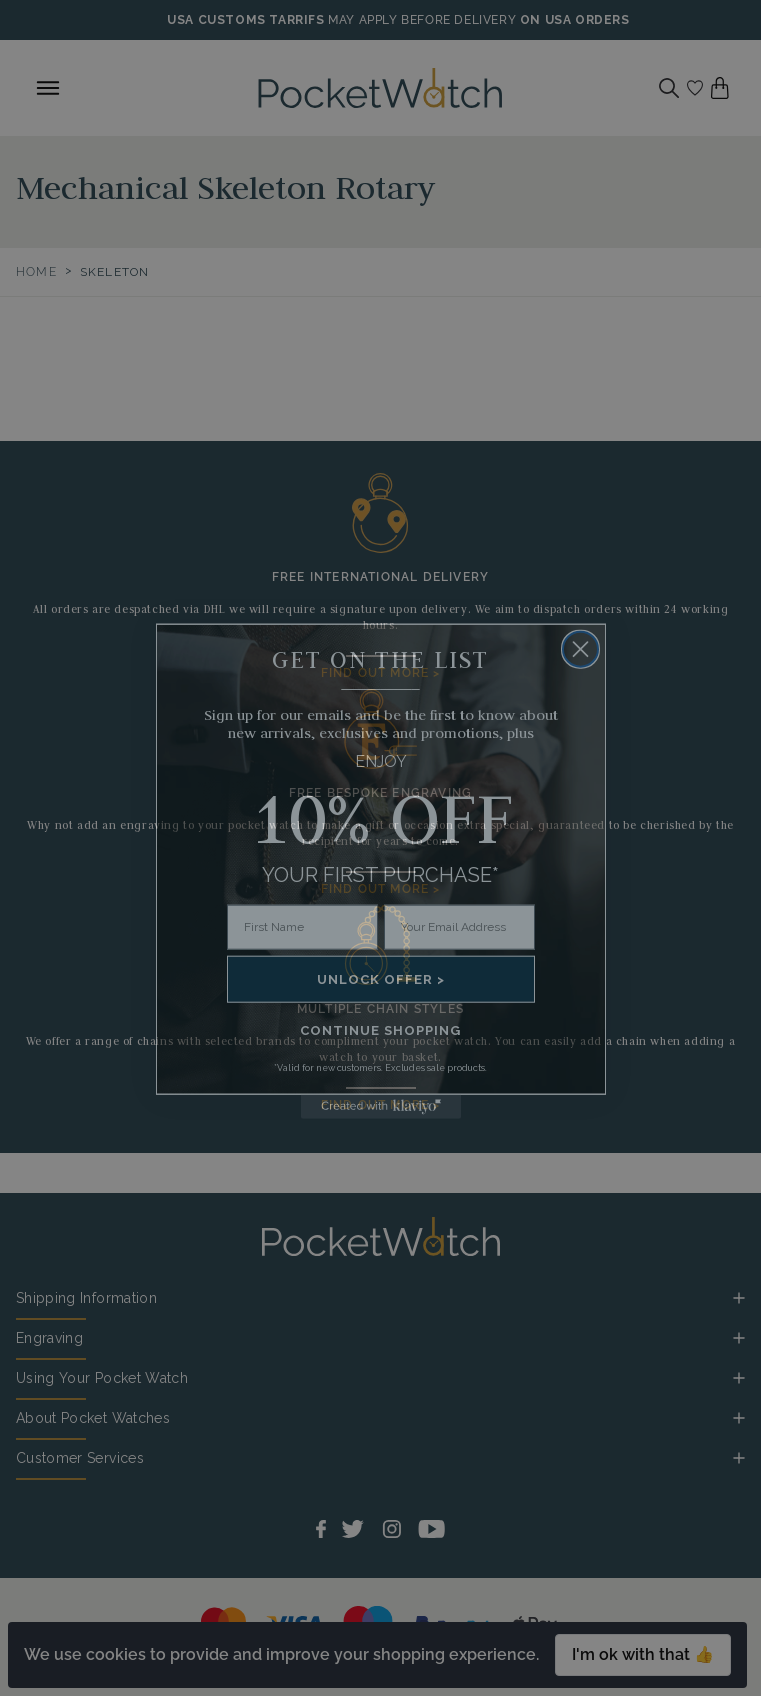 This screenshot has height=1696, width=761. I want to click on [View your cart], so click(720, 88).